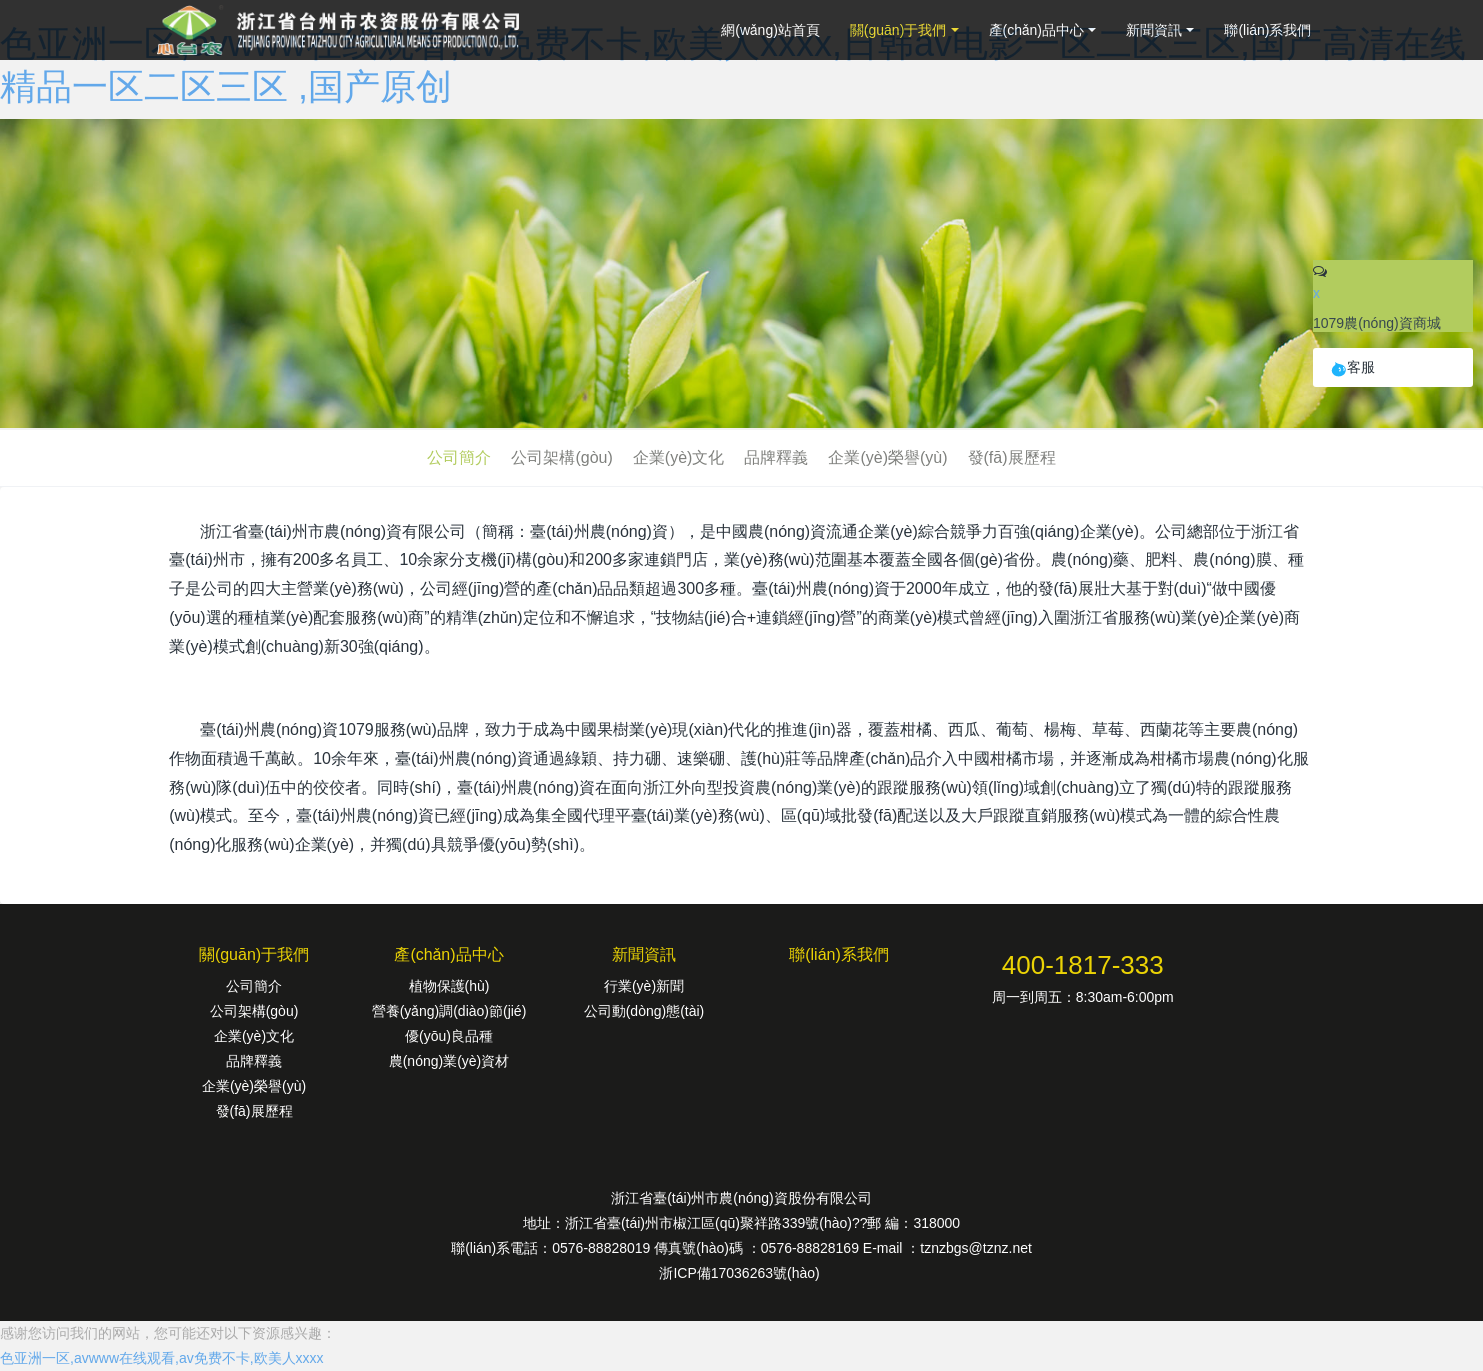 The image size is (1483, 1371). What do you see at coordinates (561, 457) in the screenshot?
I see `公司架構(gòu)` at bounding box center [561, 457].